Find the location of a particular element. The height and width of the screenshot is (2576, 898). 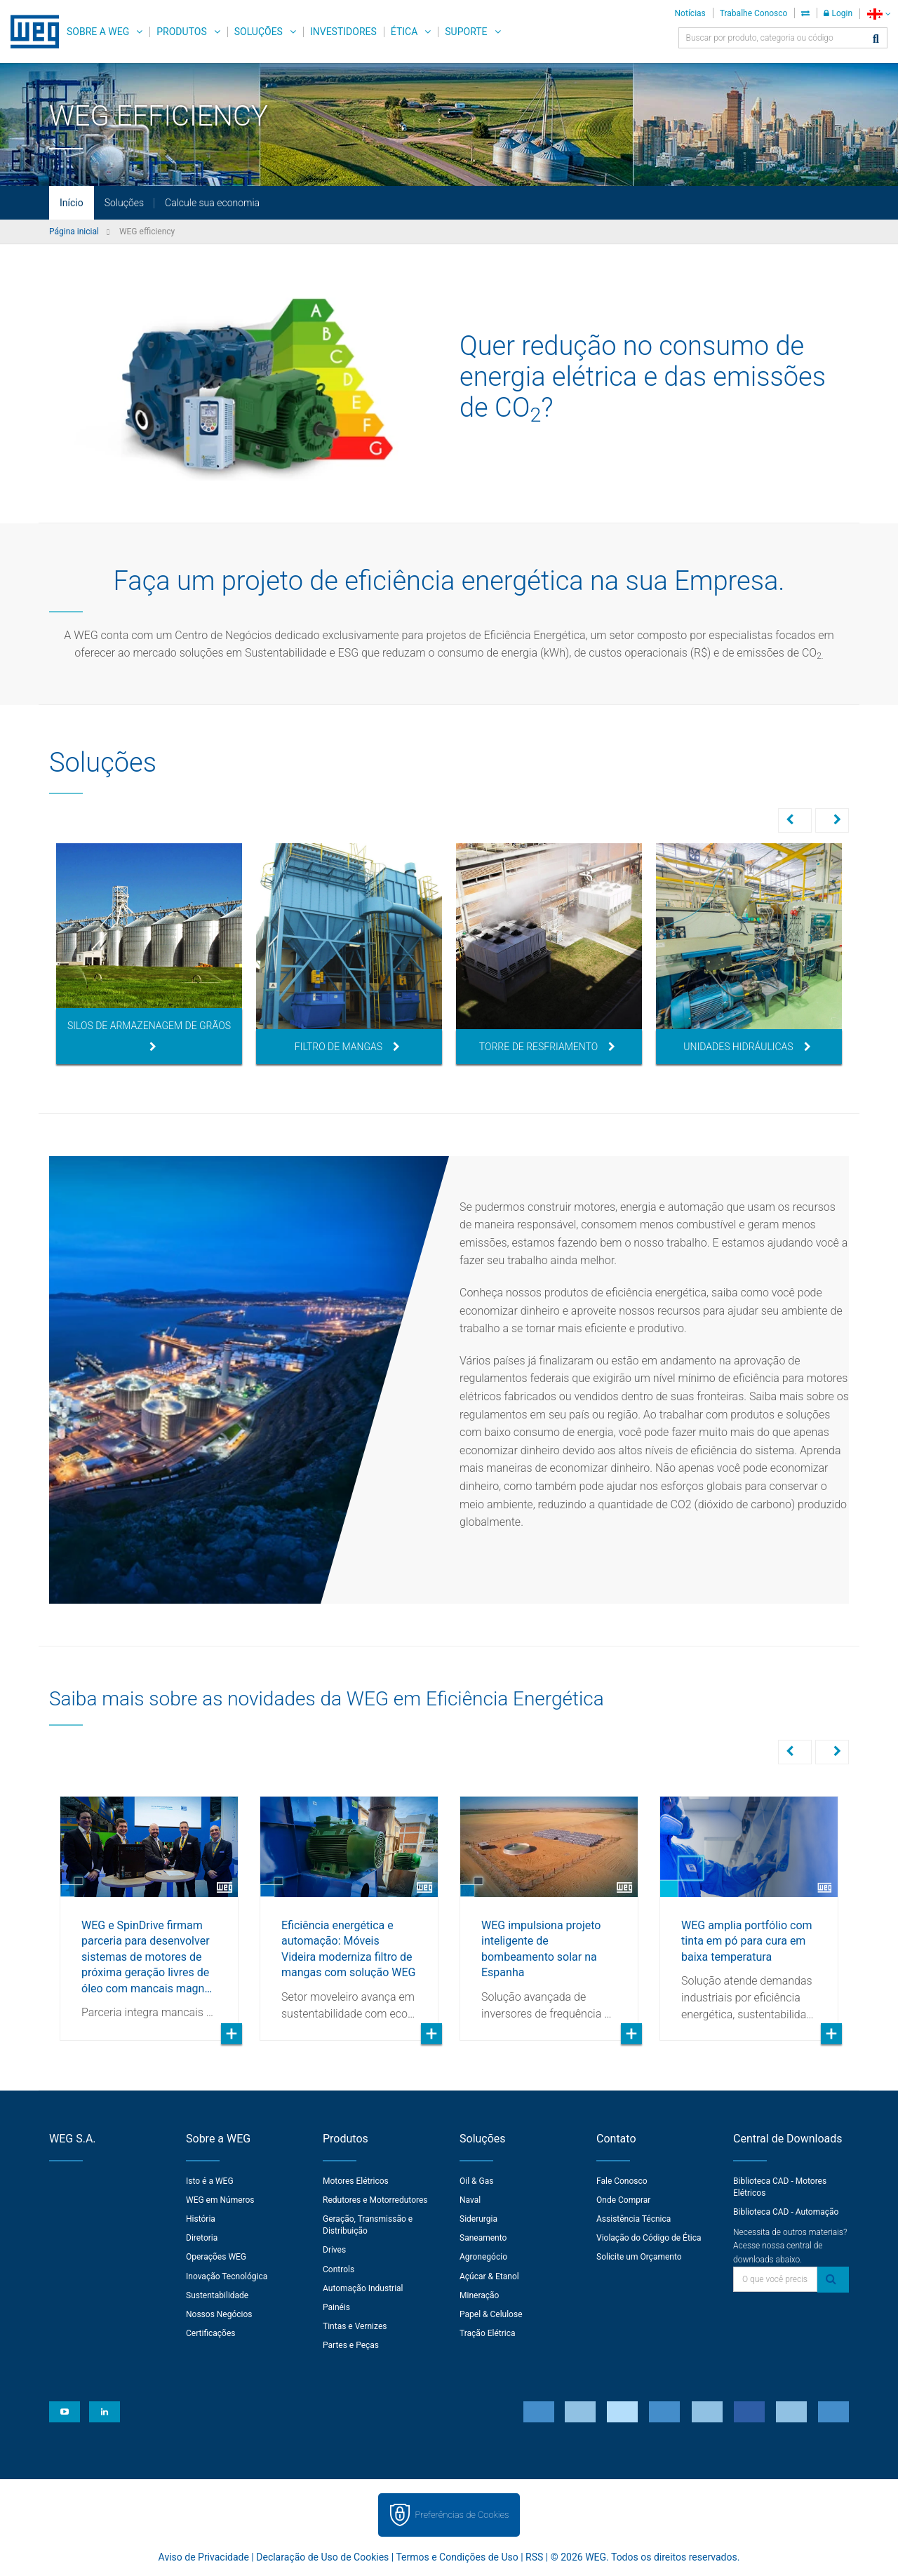

Início is located at coordinates (71, 202).